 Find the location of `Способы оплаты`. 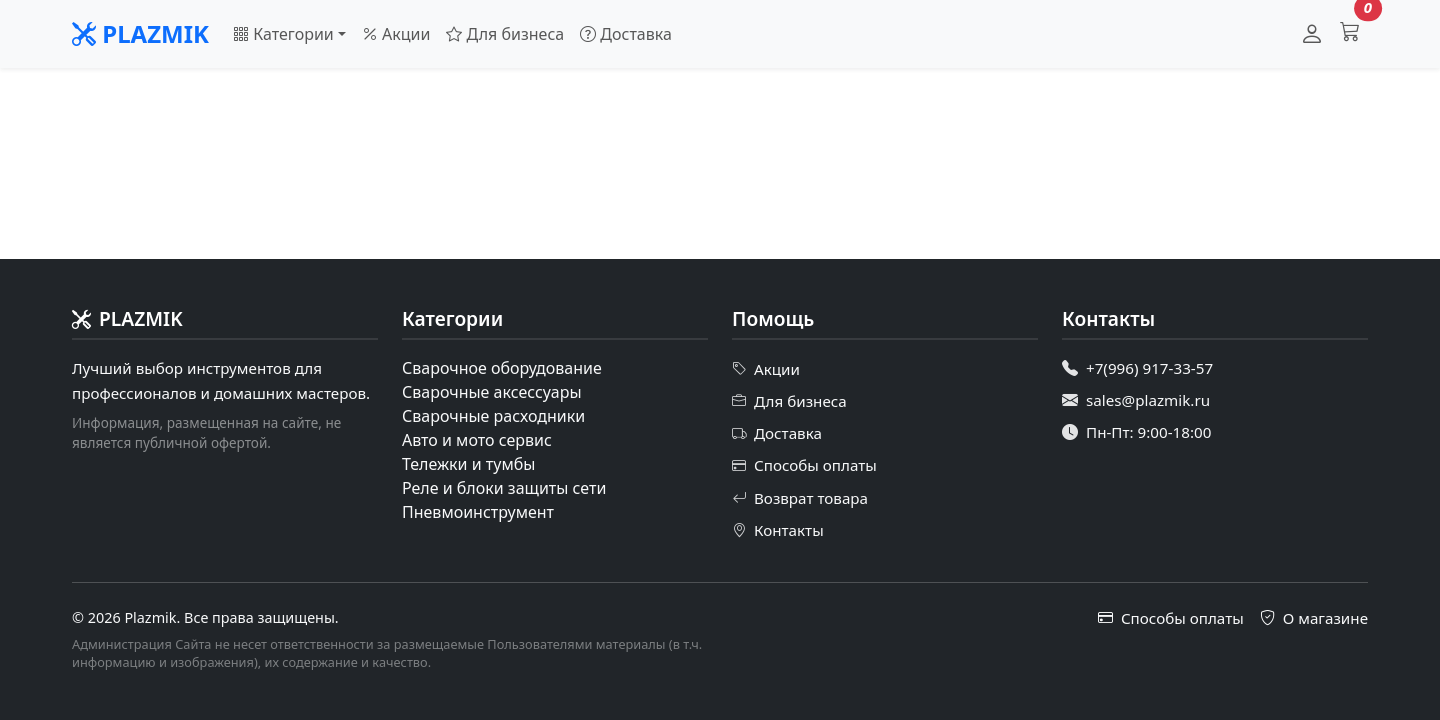

Способы оплаты is located at coordinates (804, 466).